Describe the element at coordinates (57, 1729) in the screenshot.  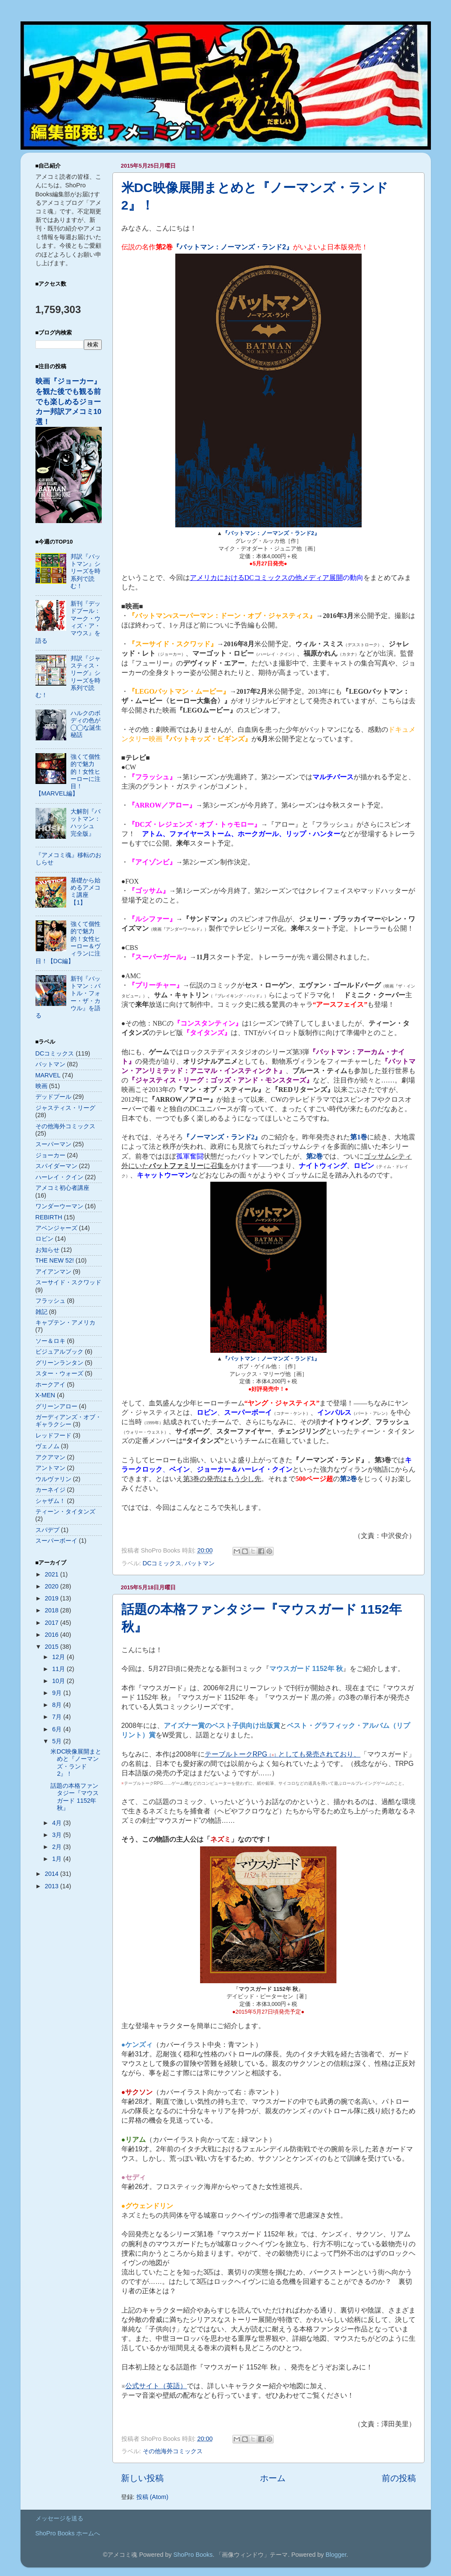
I see `6月` at that location.